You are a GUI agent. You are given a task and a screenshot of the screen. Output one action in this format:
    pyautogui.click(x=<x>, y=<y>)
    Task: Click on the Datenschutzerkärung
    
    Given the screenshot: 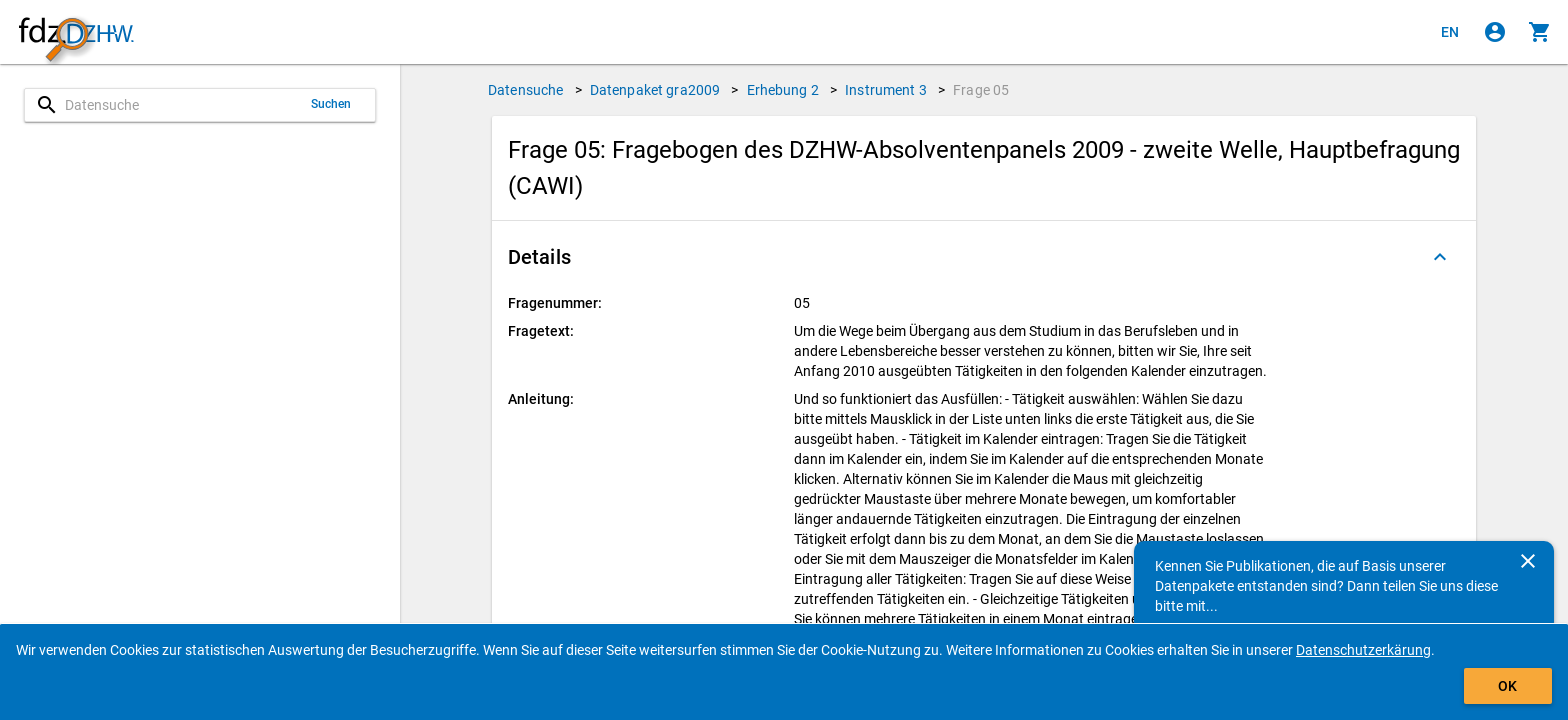 What is the action you would take?
    pyautogui.click(x=1363, y=650)
    